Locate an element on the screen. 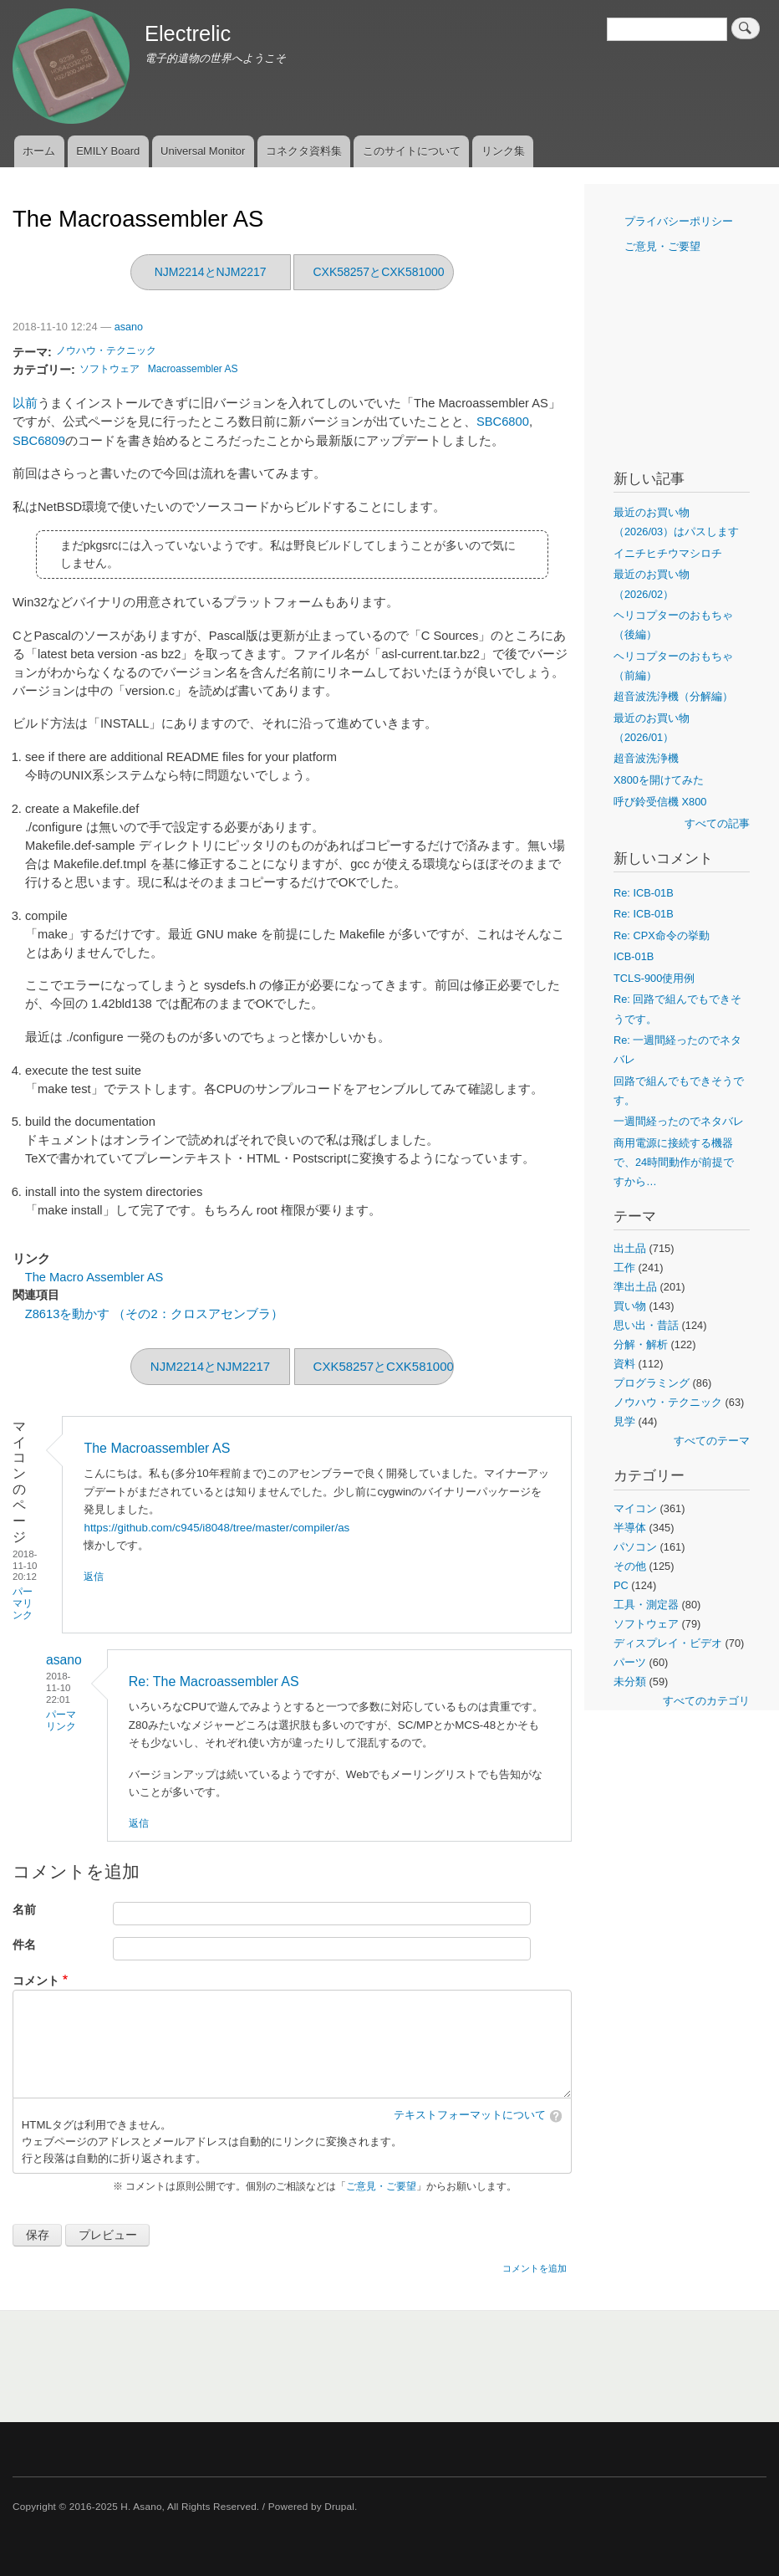  以前 is located at coordinates (25, 403).